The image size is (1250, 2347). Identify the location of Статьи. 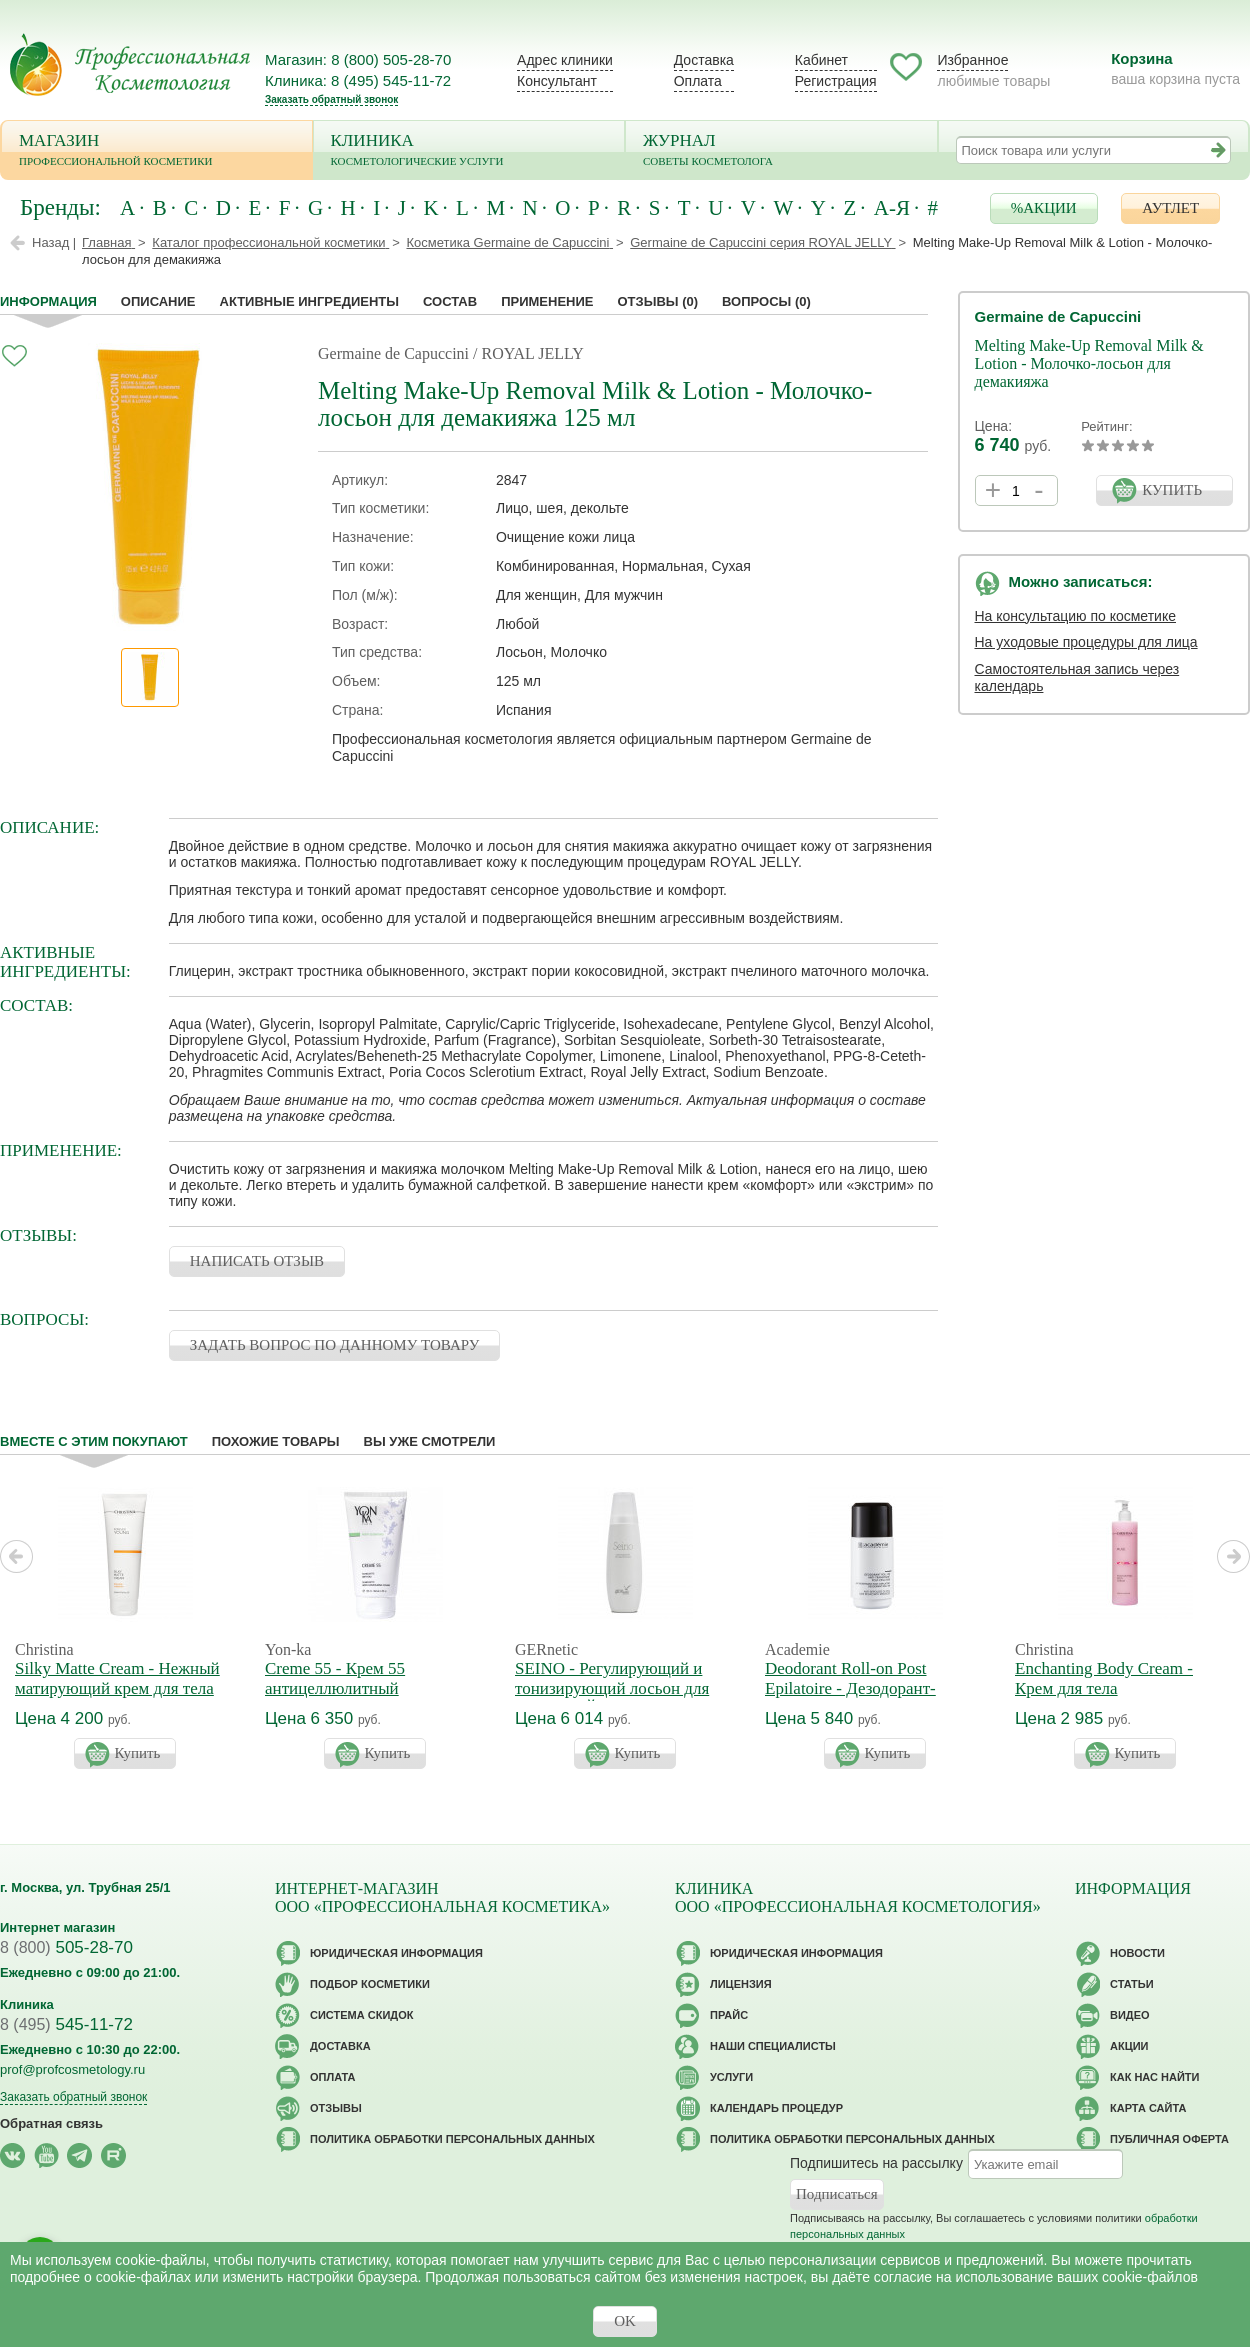
(1132, 1984).